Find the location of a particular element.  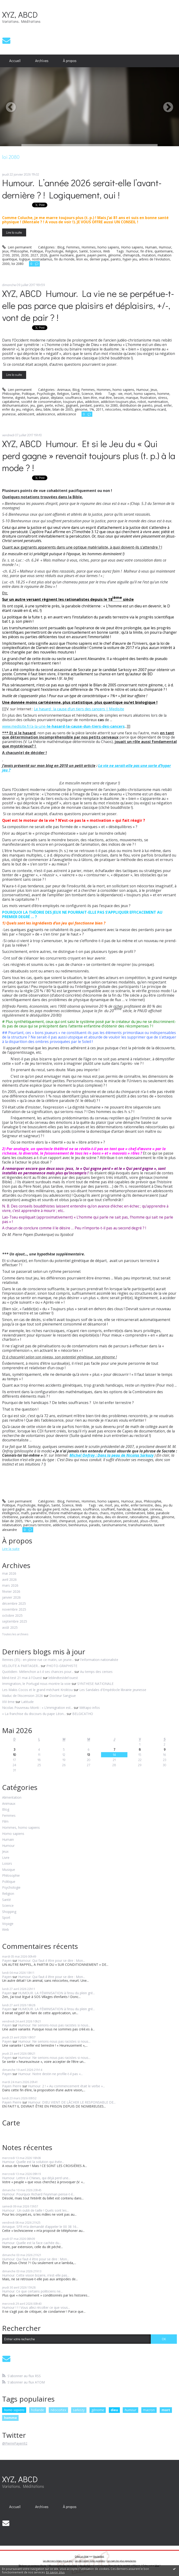

Lien permanent is located at coordinates (17, 247).